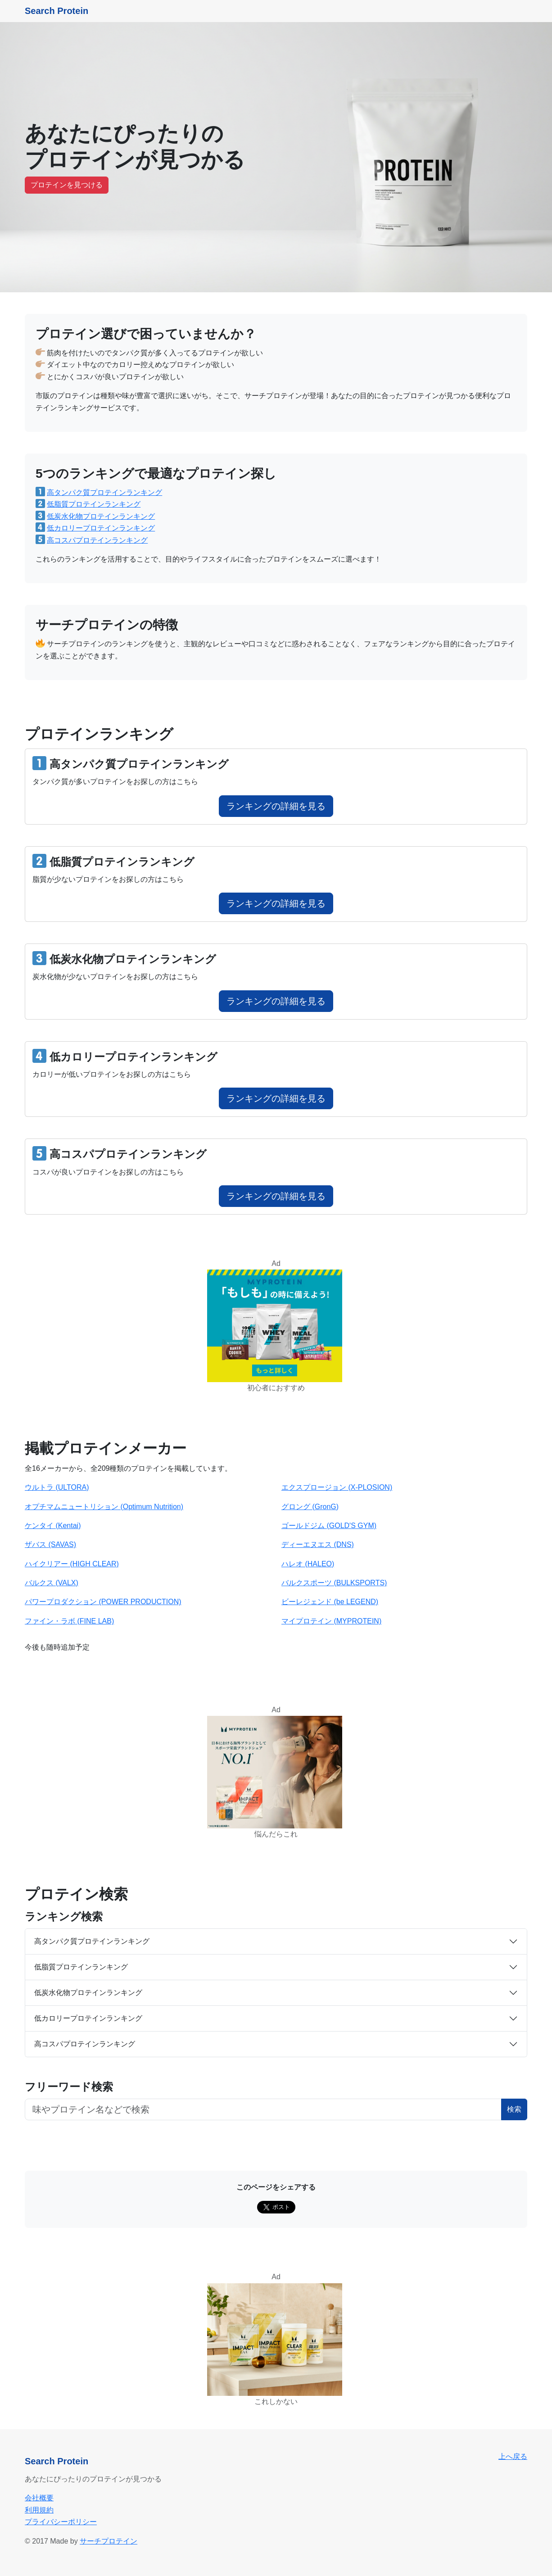 This screenshot has height=2576, width=552. I want to click on ファイン・ラボ (FINE LAB), so click(69, 1621).